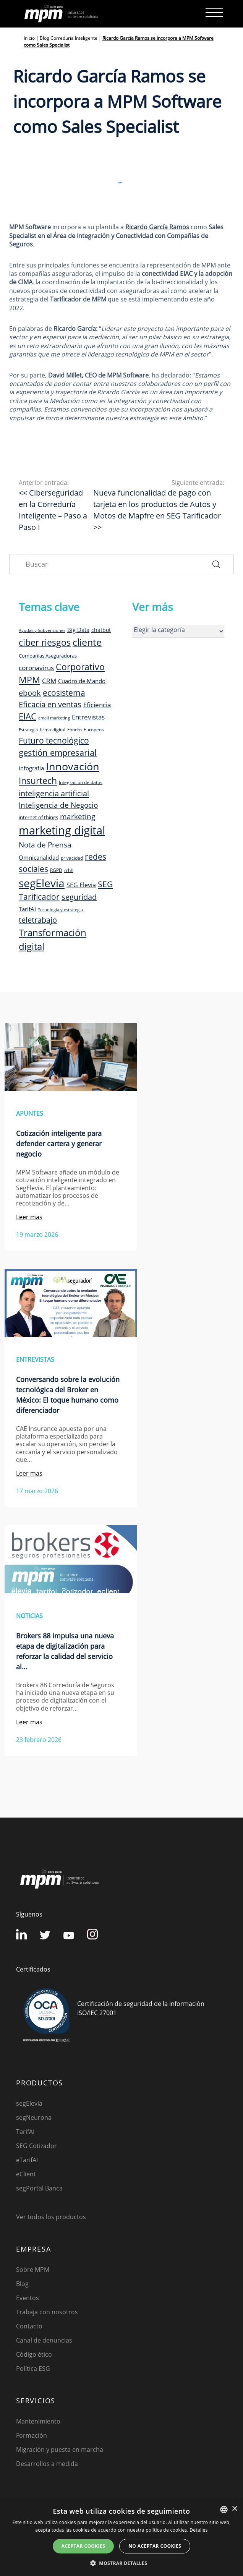 The width and height of the screenshot is (243, 2576). What do you see at coordinates (27, 716) in the screenshot?
I see `EIAC [EIAC (23 elementos)]` at bounding box center [27, 716].